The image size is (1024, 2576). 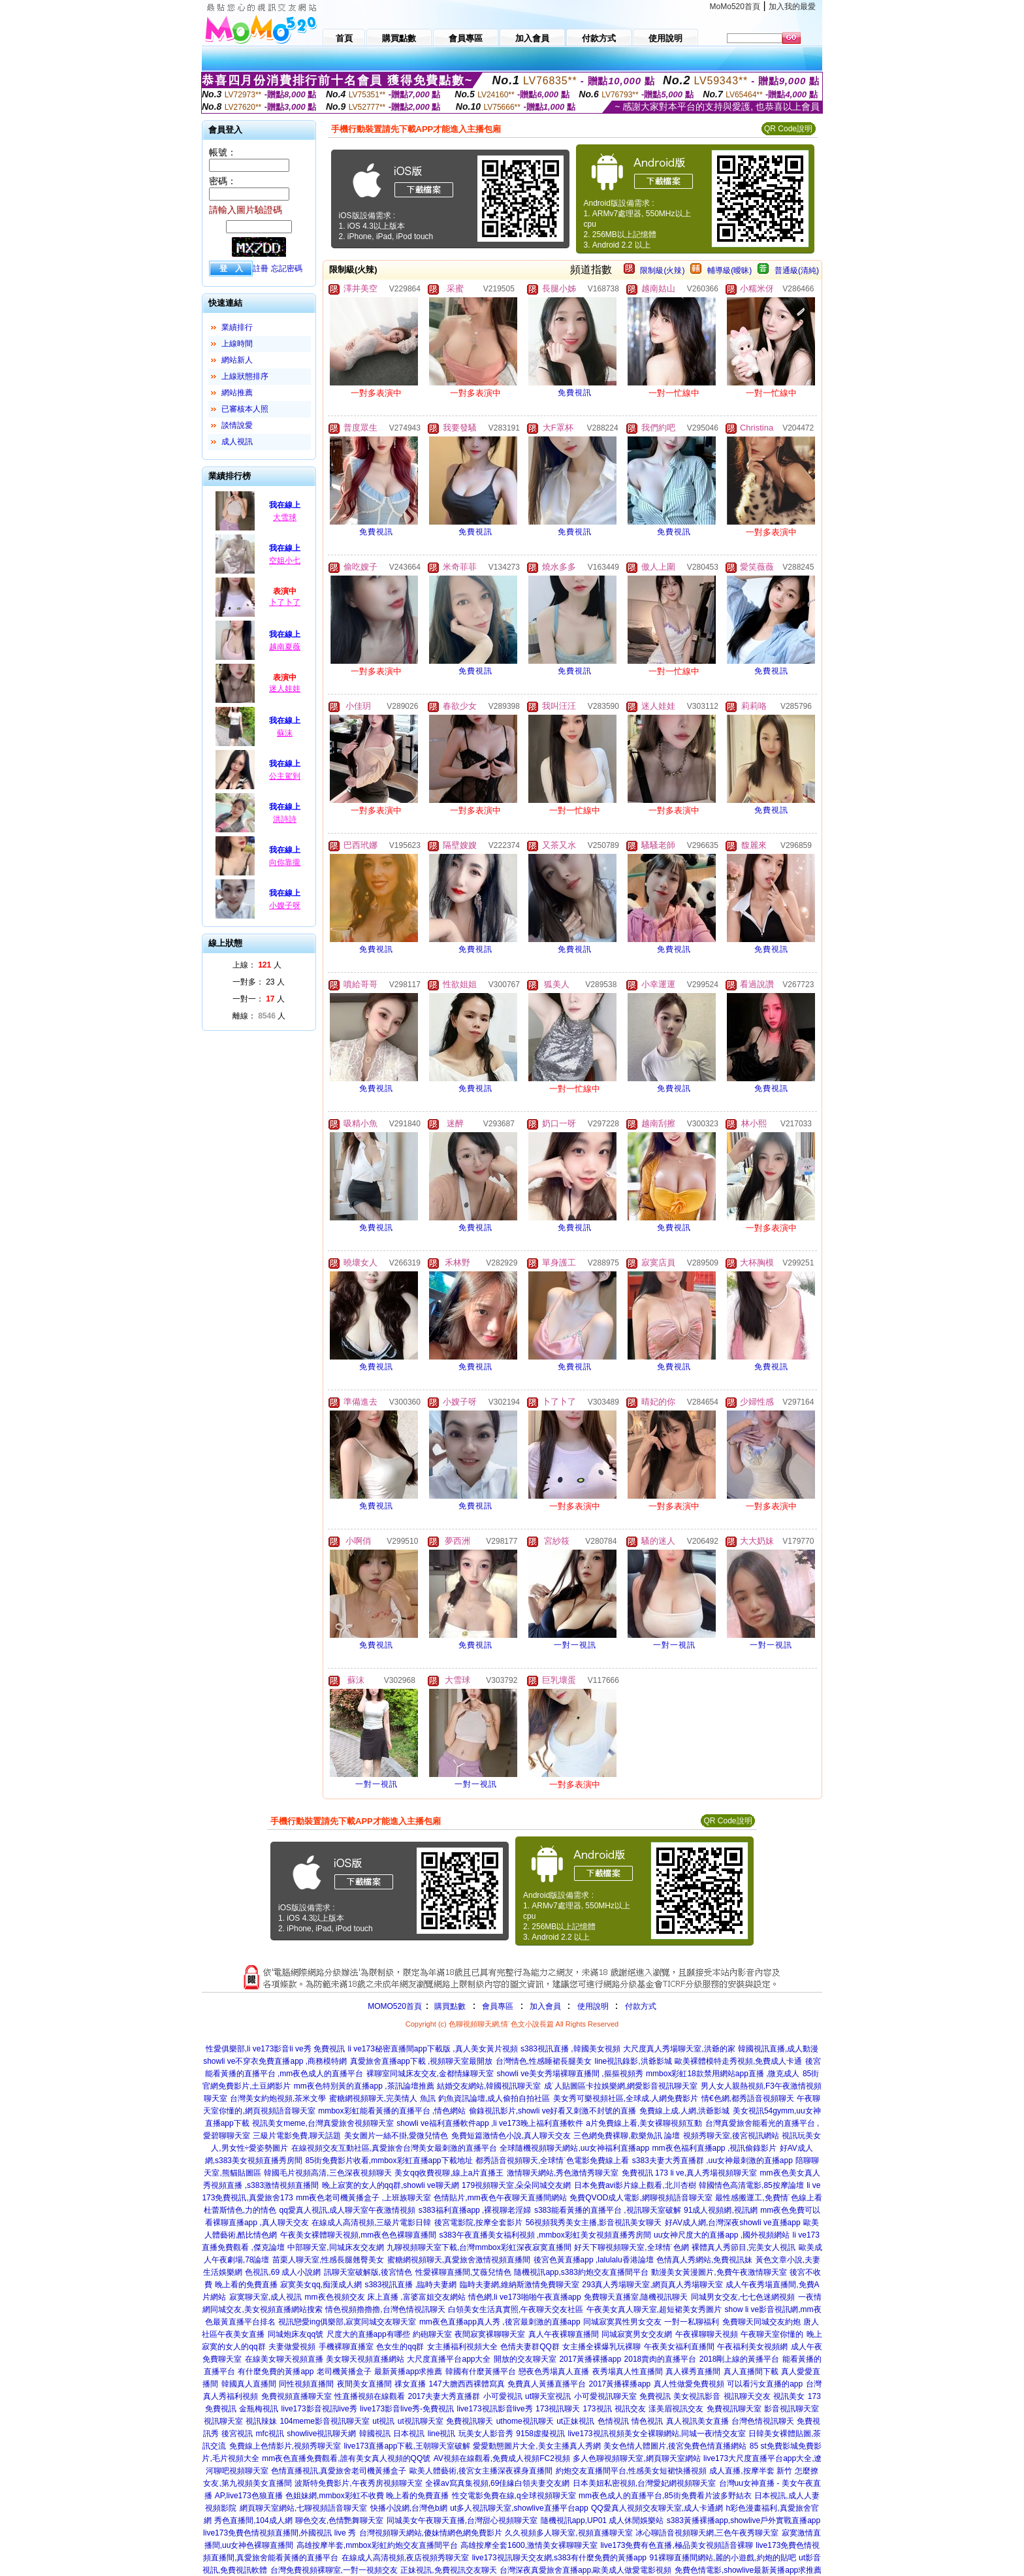 I want to click on 視訊辣妹, so click(x=261, y=2421).